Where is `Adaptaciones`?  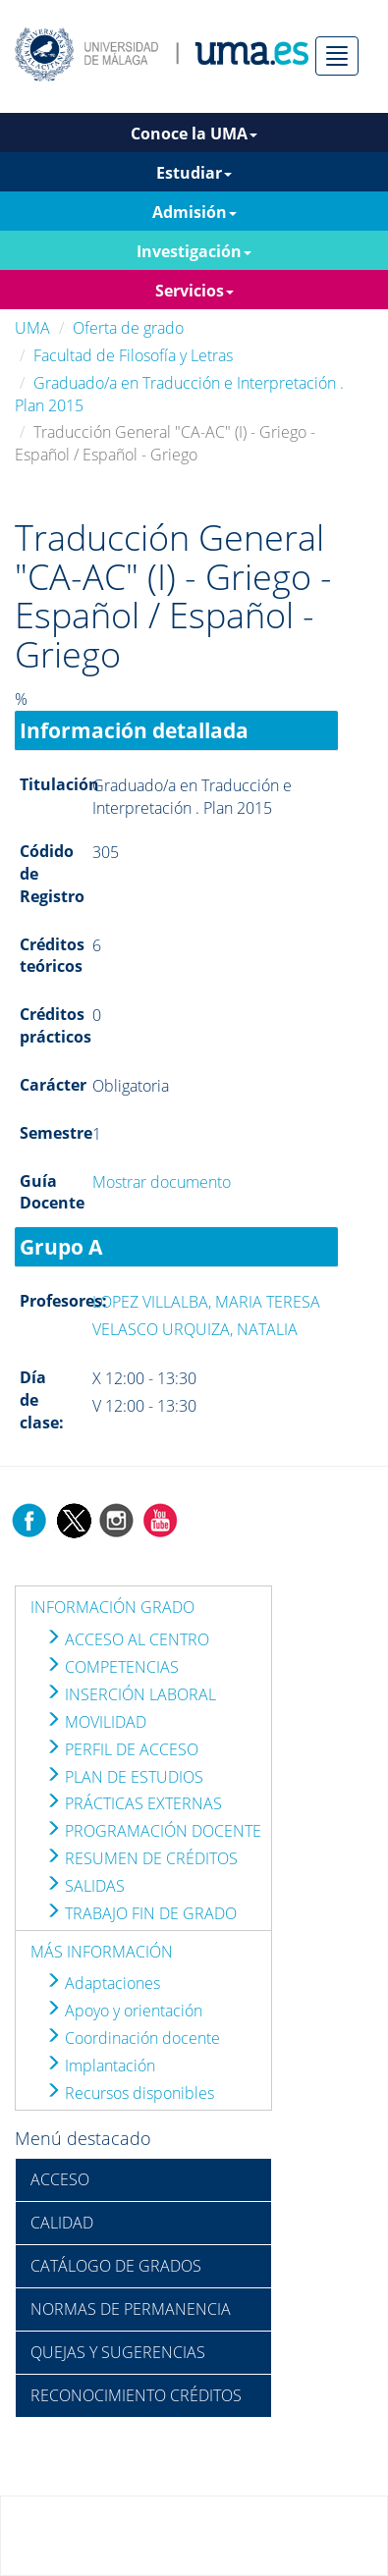 Adaptaciones is located at coordinates (102, 1983).